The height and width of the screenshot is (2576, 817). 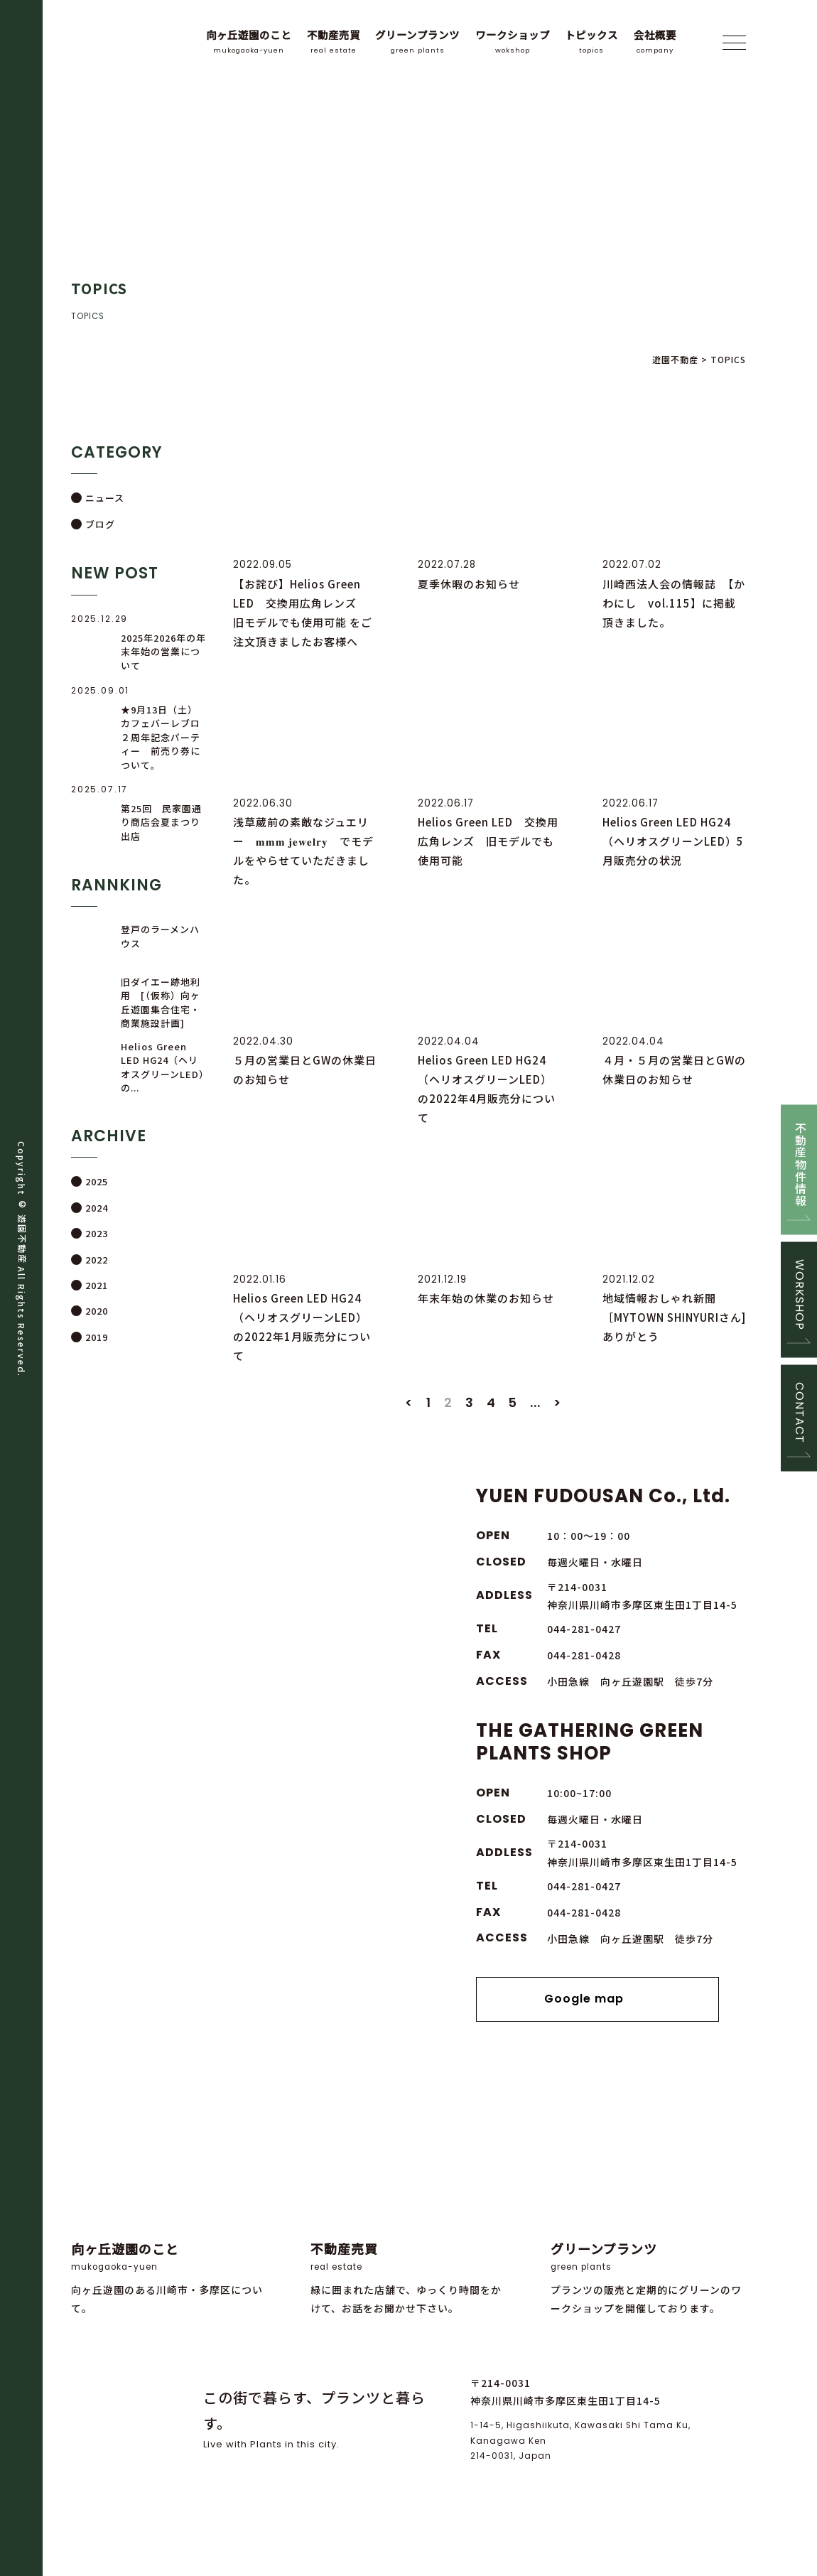 What do you see at coordinates (96, 1285) in the screenshot?
I see `2021` at bounding box center [96, 1285].